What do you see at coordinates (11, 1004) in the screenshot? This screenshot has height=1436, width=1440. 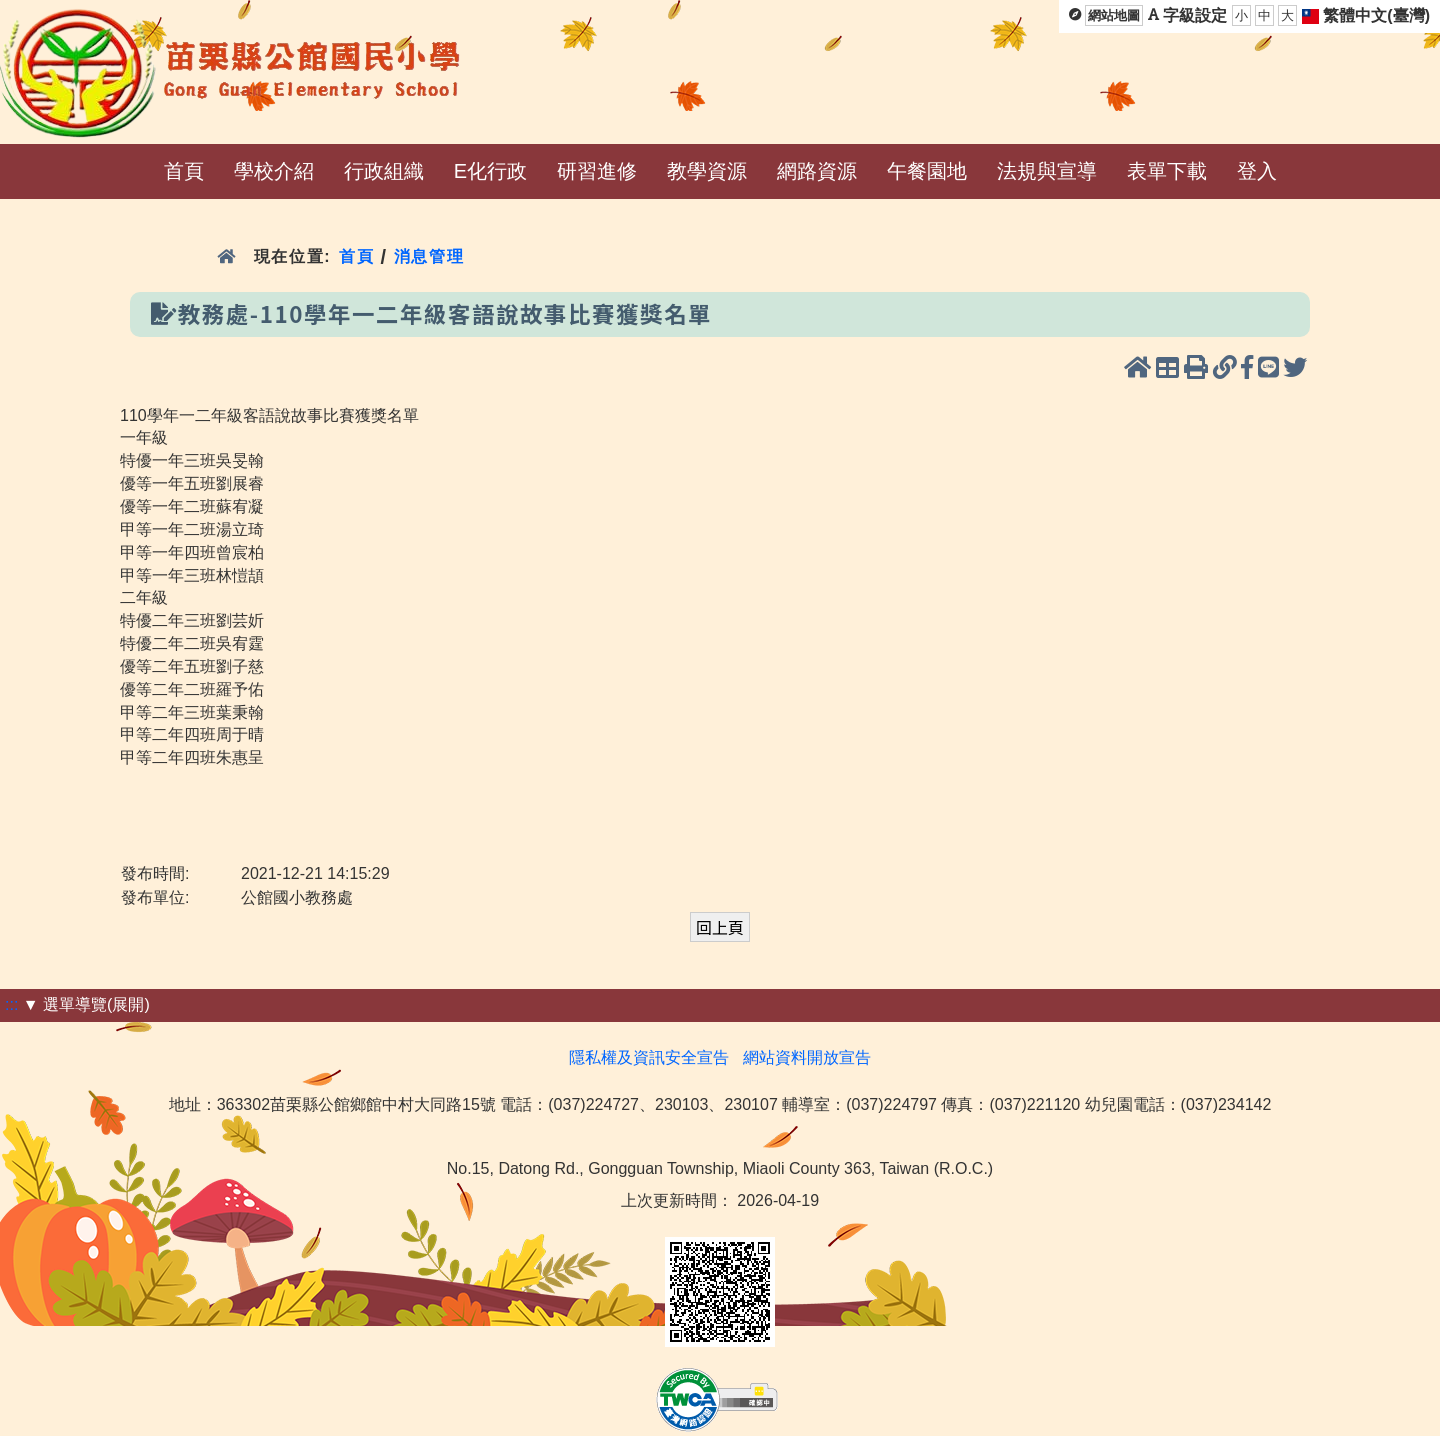 I see `:::` at bounding box center [11, 1004].